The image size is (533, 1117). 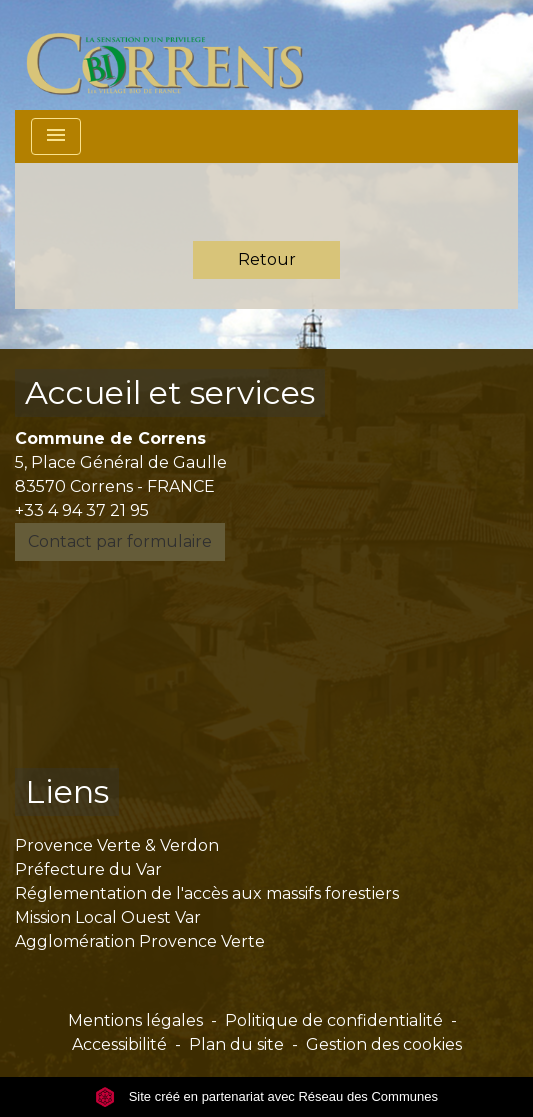 I want to click on Accueil et services, so click(x=170, y=392).